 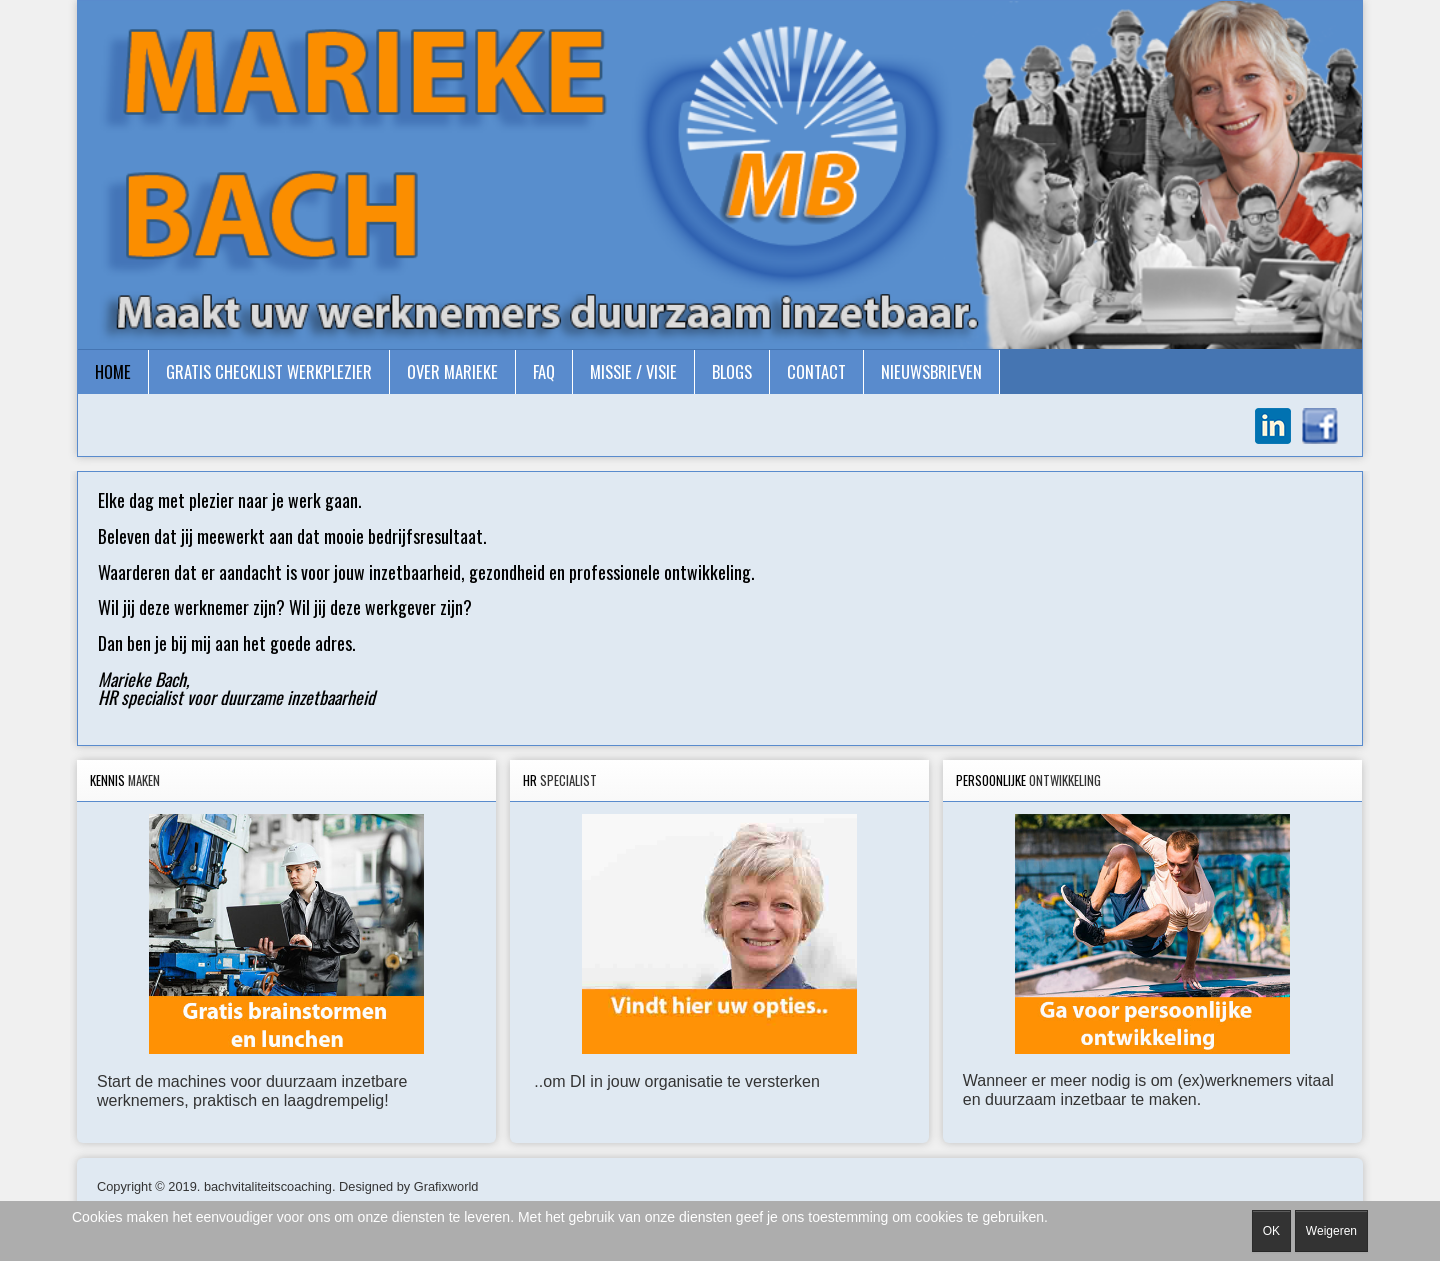 I want to click on Over Marieke, so click(x=452, y=371).